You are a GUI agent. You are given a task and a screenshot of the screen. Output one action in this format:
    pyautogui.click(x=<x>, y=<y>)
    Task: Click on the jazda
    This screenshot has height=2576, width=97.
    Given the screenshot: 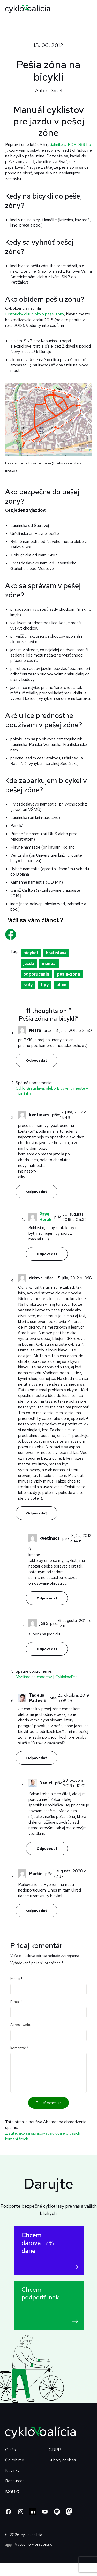 What is the action you would take?
    pyautogui.click(x=28, y=963)
    